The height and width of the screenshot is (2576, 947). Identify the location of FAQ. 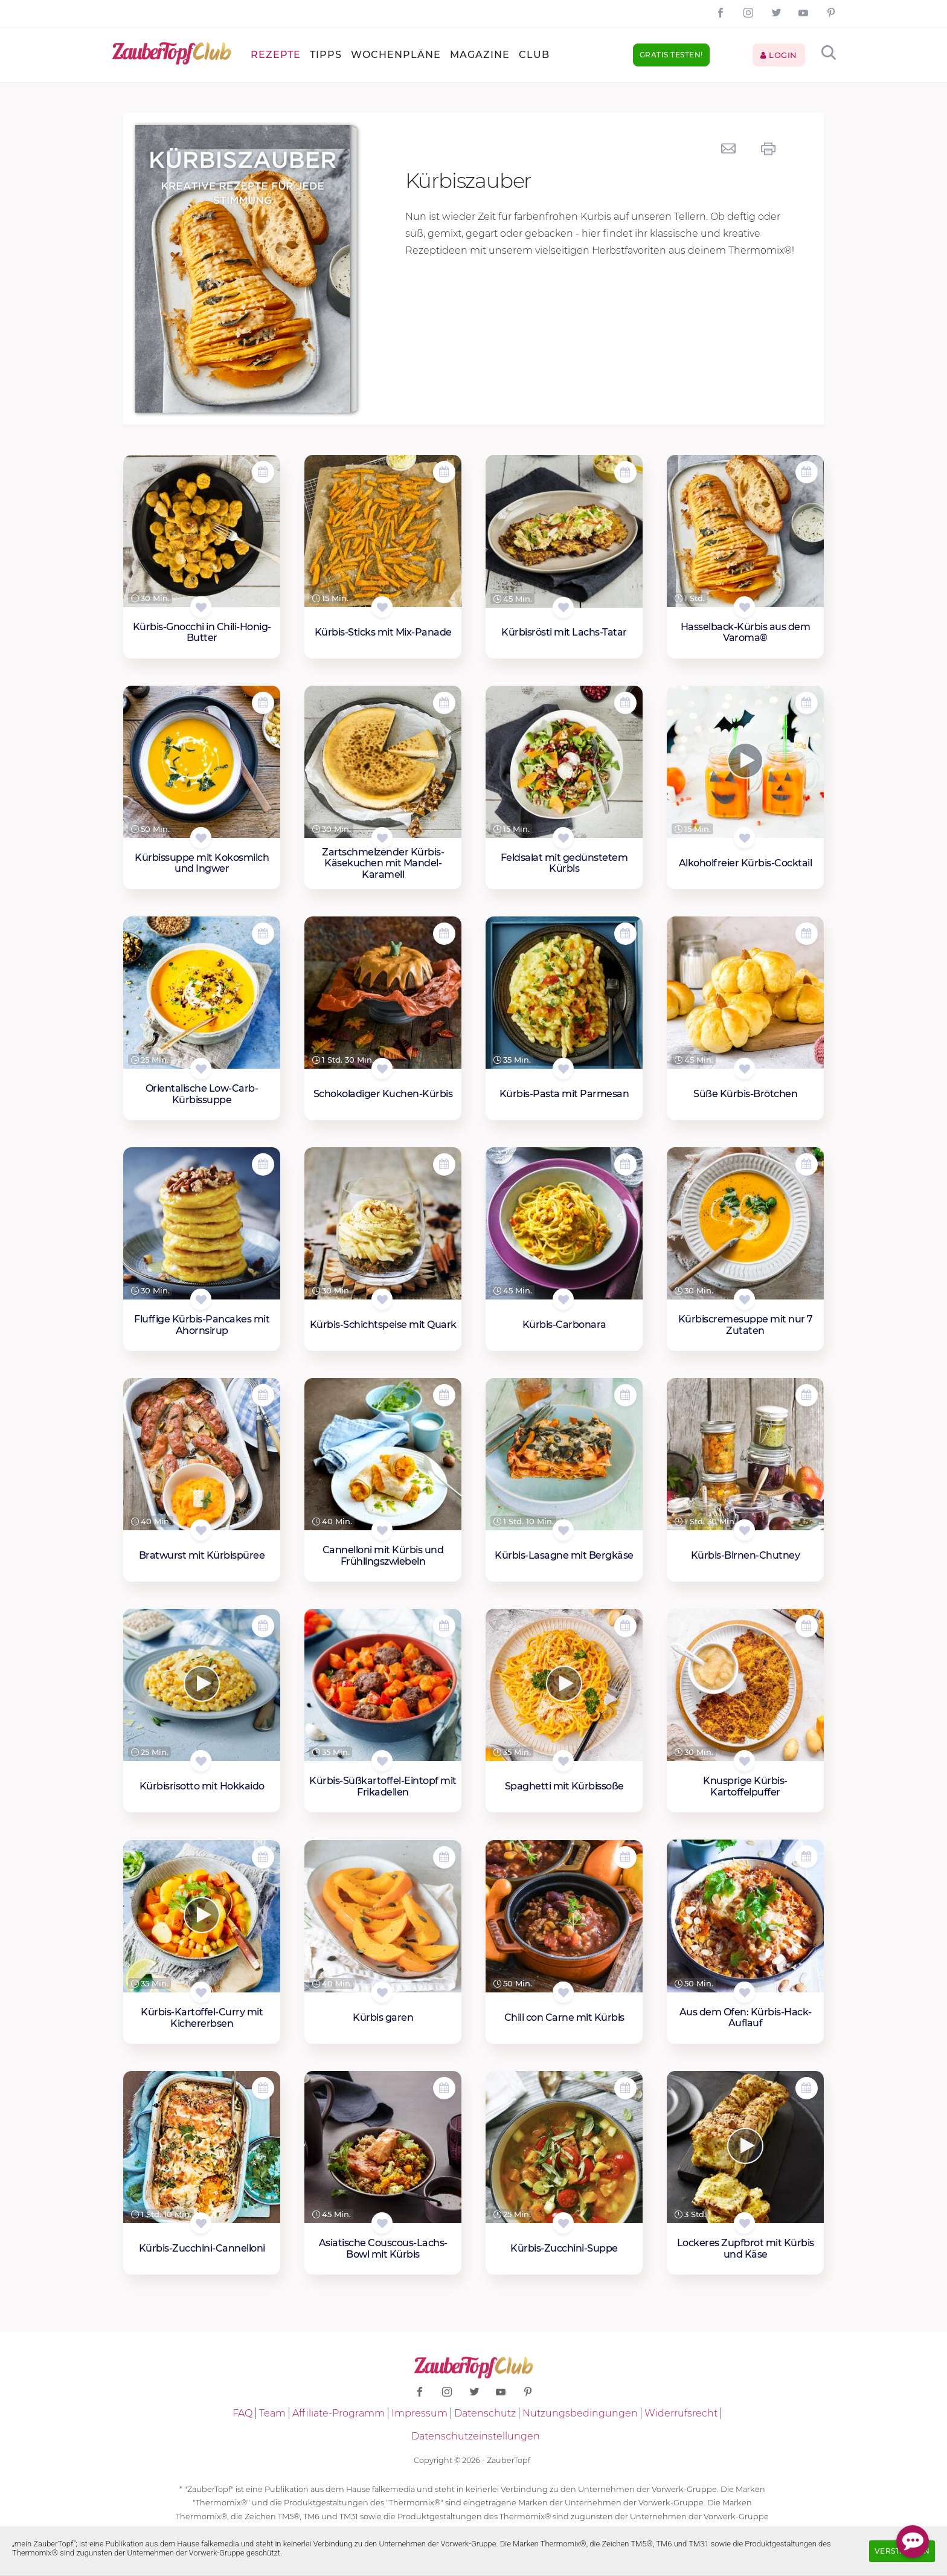
(242, 2413).